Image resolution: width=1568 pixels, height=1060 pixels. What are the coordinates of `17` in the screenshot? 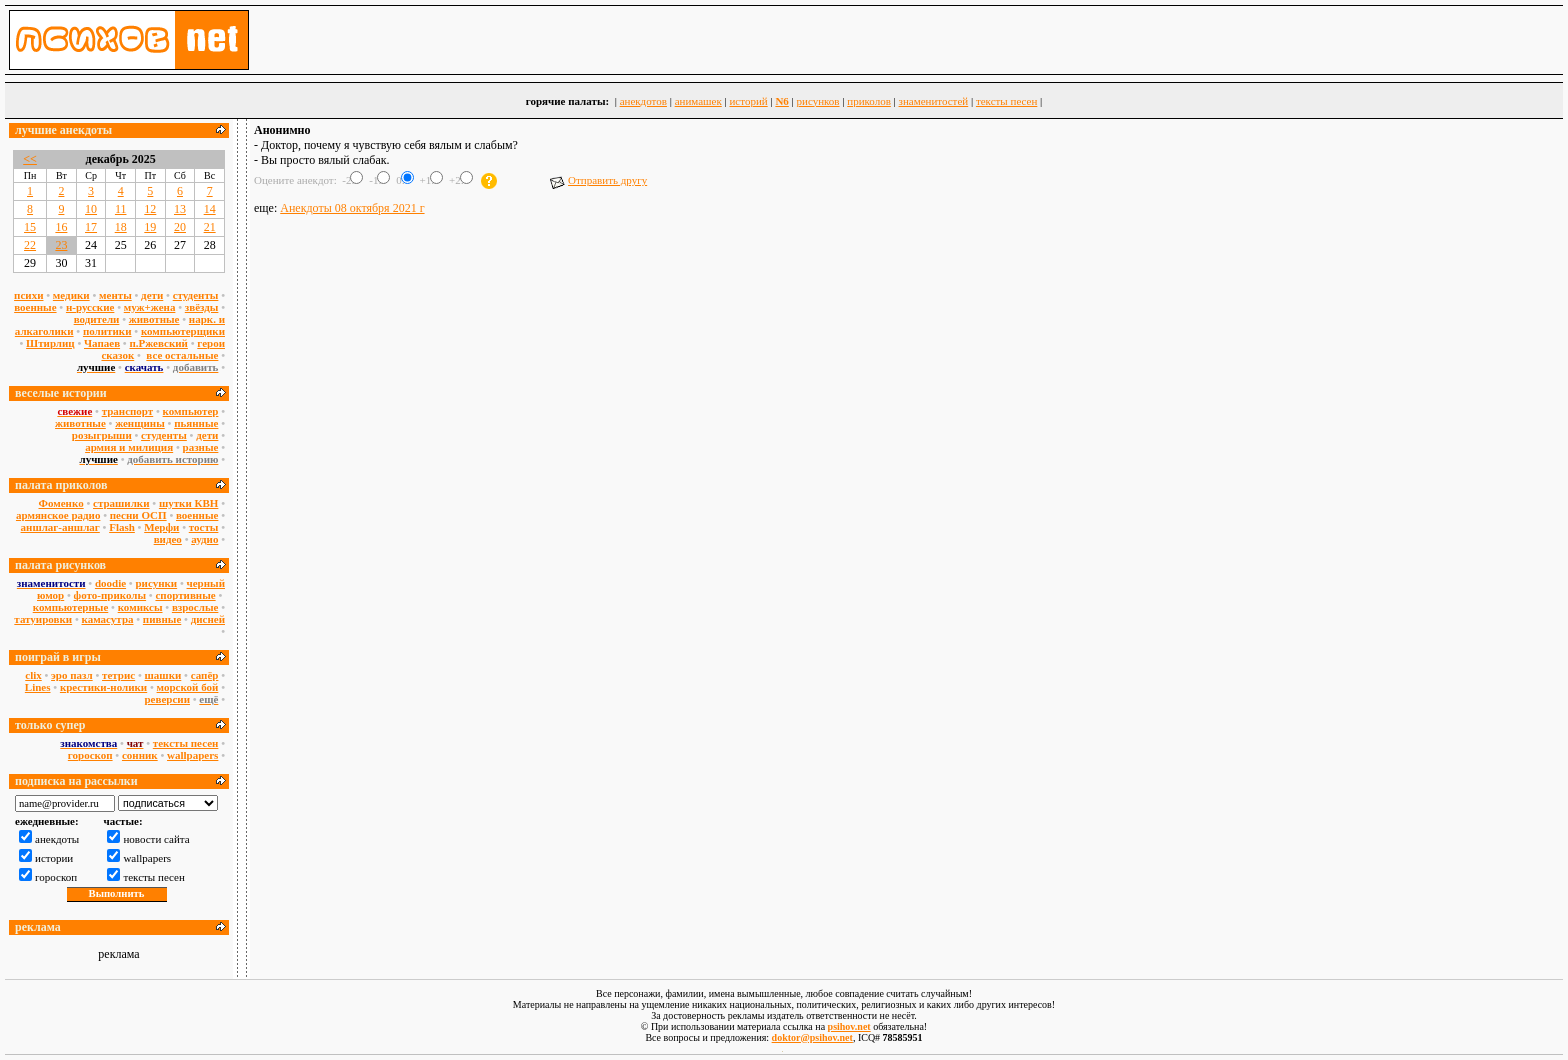 It's located at (91, 227).